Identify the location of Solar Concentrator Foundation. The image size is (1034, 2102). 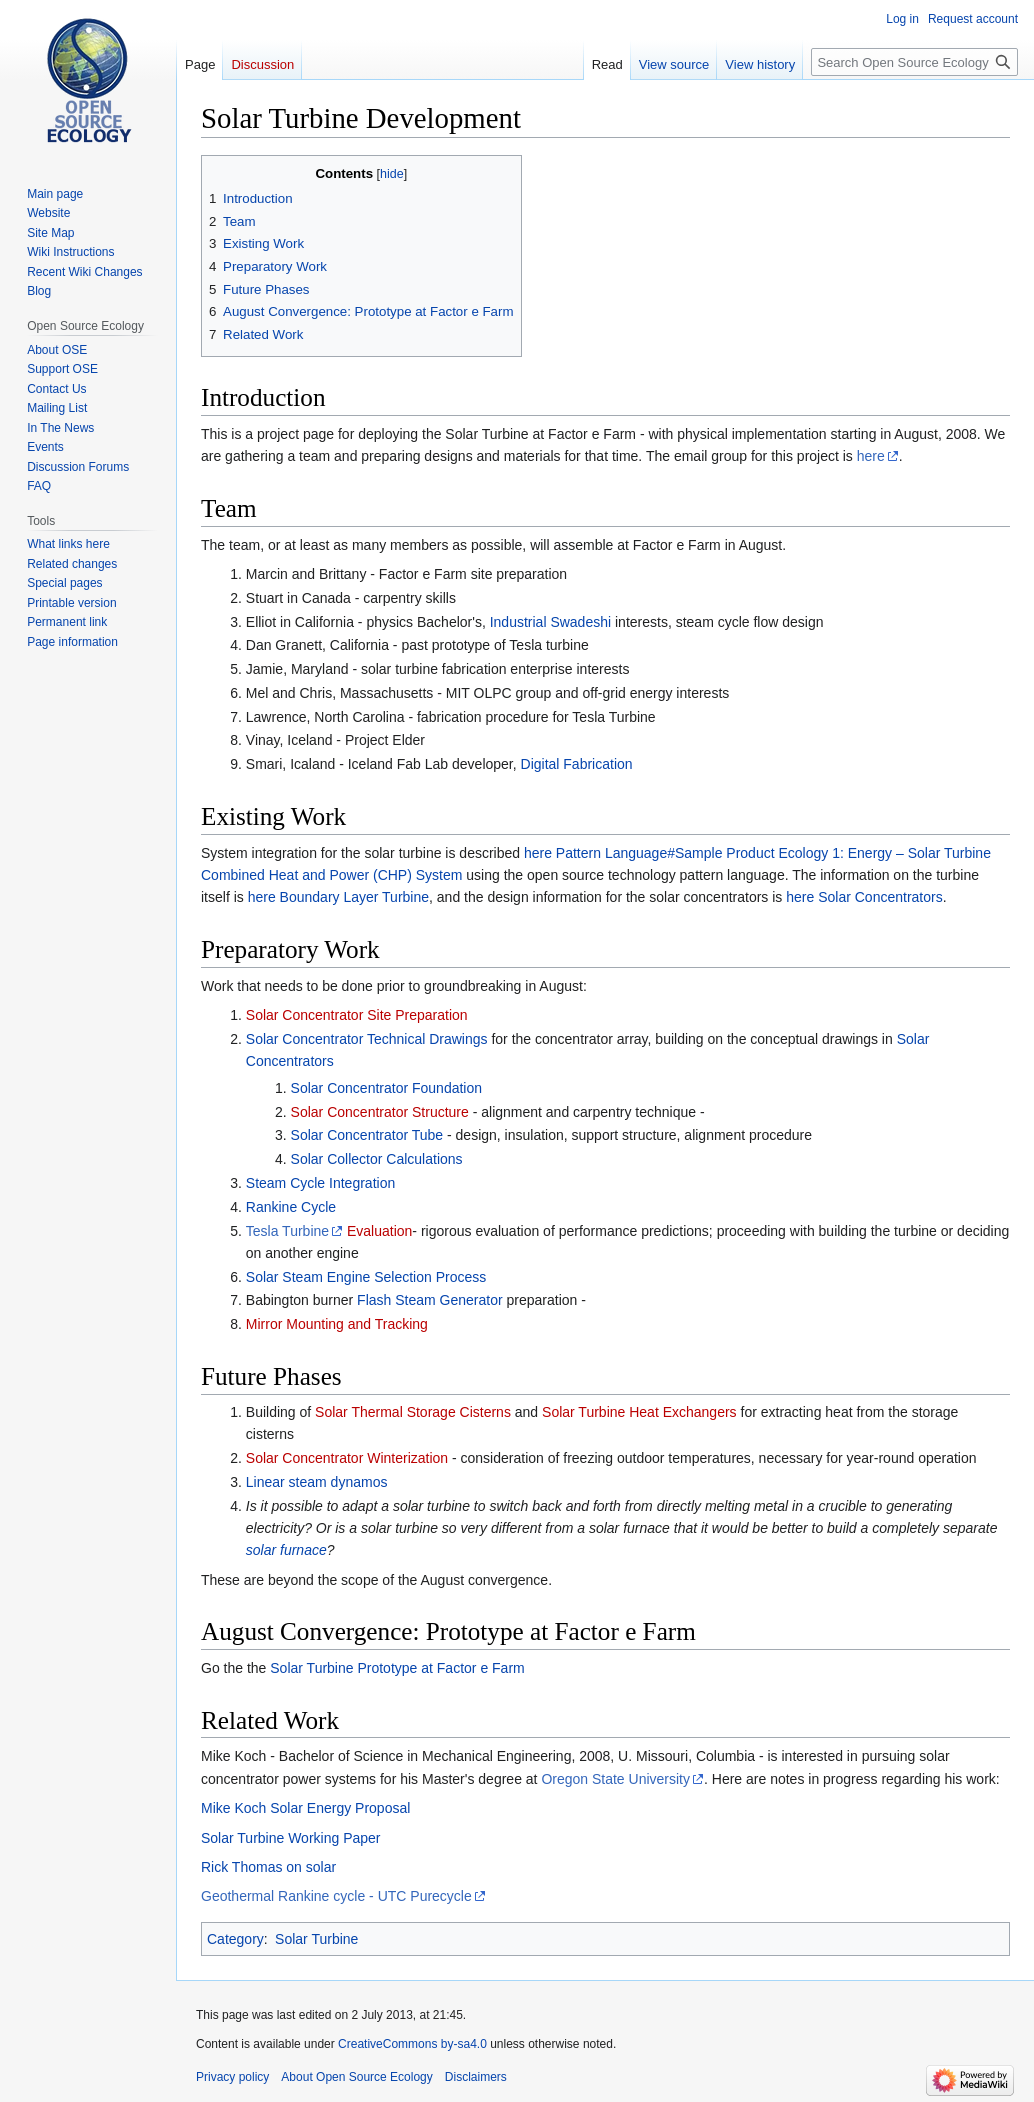
(386, 1088).